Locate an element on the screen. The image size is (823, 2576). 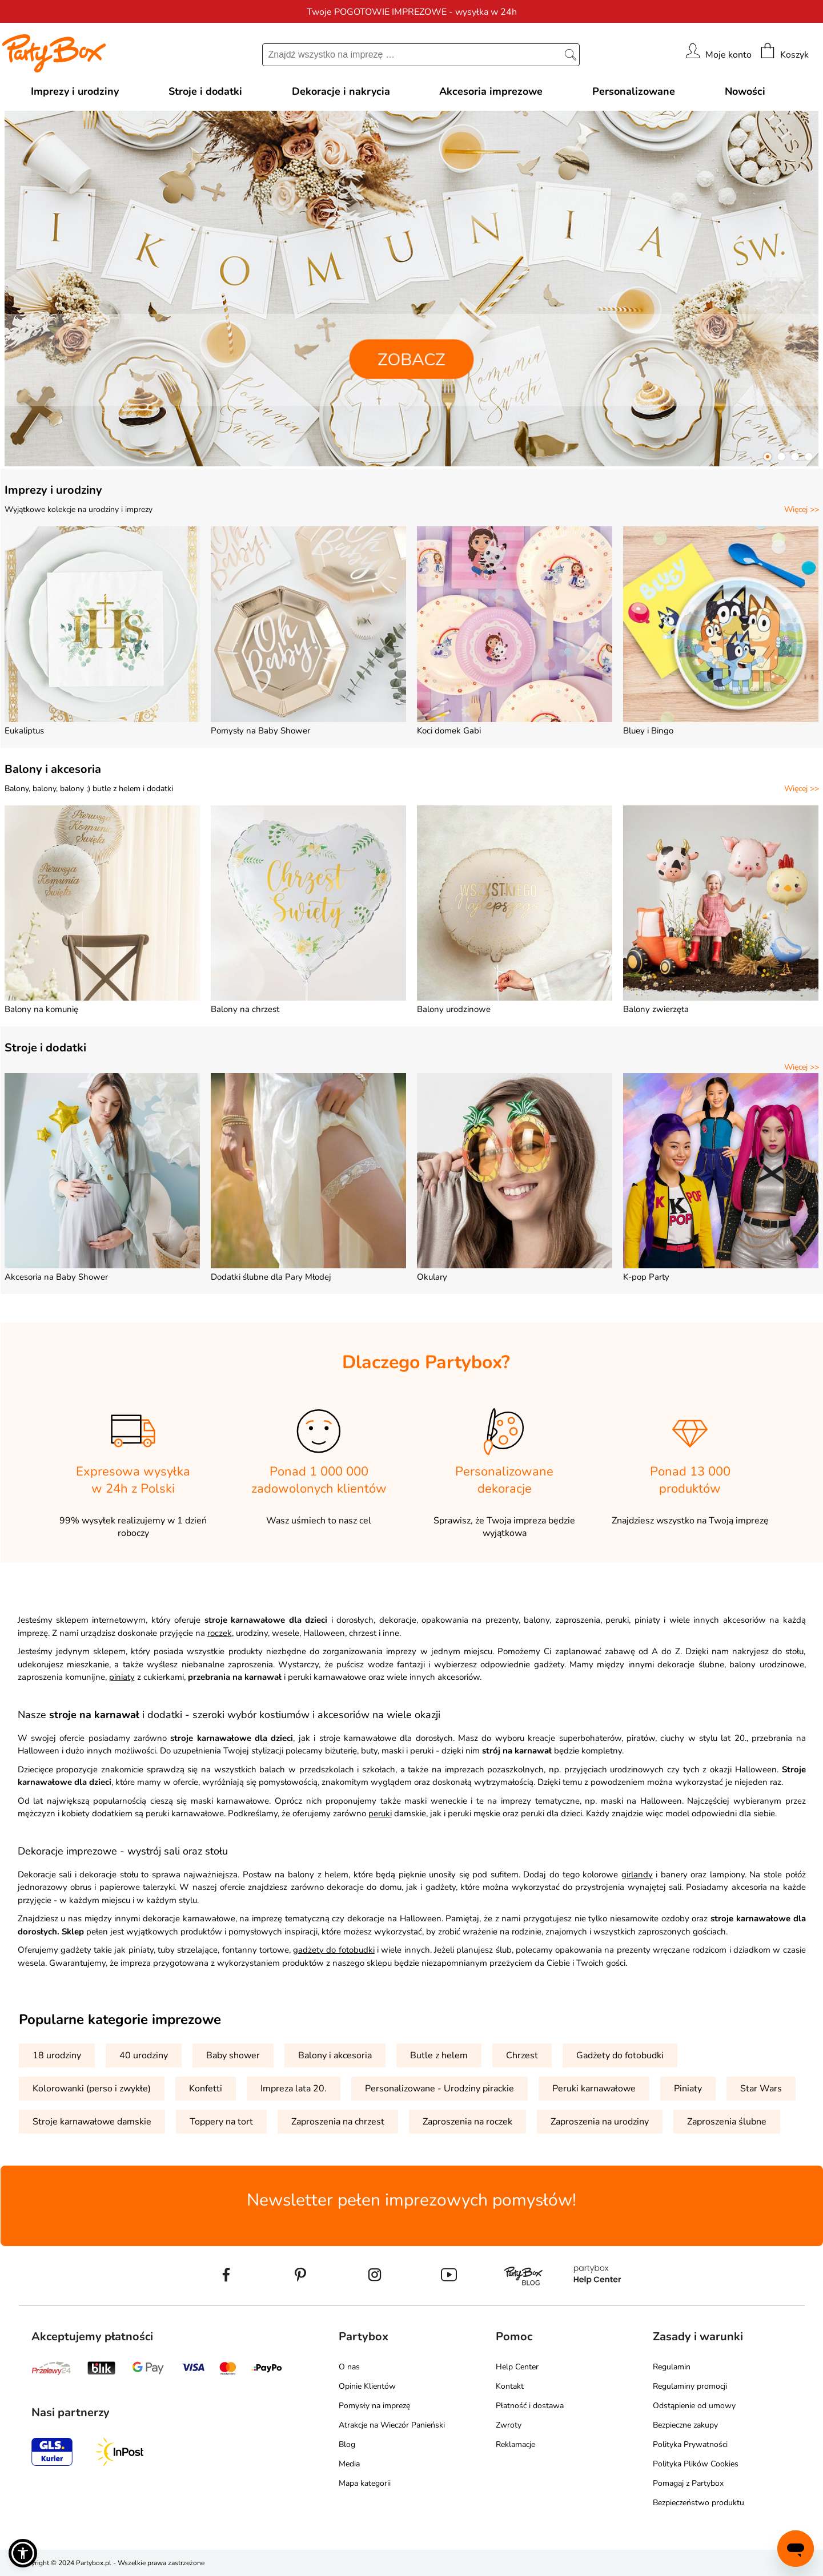
Odstąpienie od umowy is located at coordinates (694, 2405).